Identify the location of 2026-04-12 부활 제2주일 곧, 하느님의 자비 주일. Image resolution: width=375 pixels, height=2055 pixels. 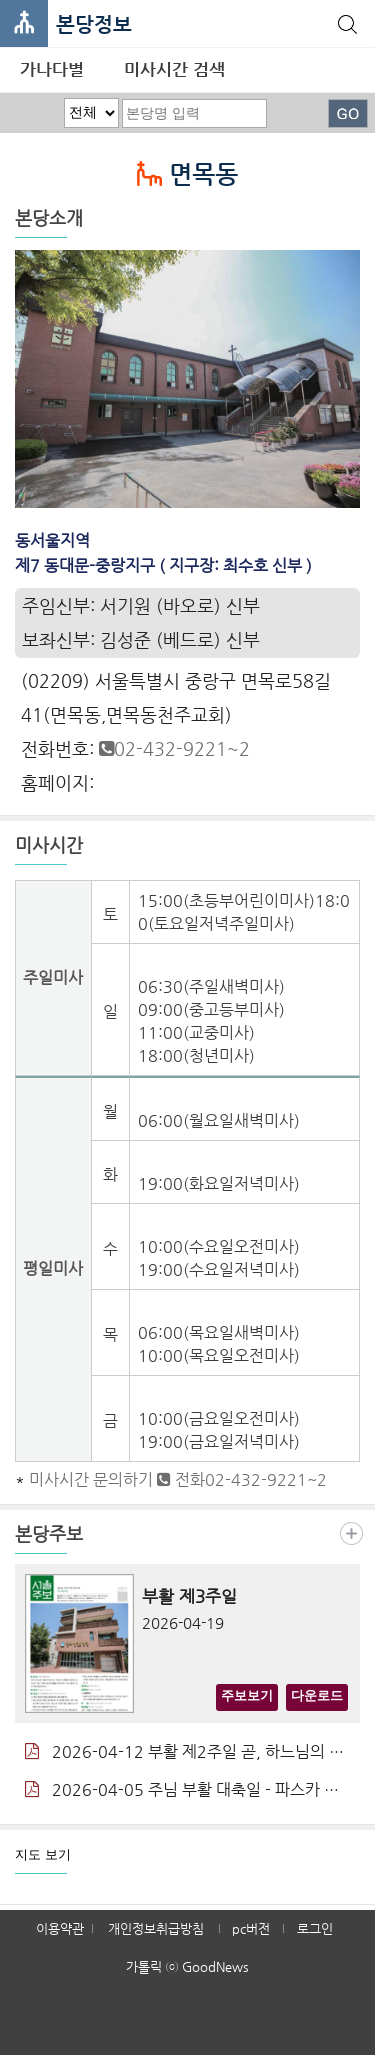
(187, 1751).